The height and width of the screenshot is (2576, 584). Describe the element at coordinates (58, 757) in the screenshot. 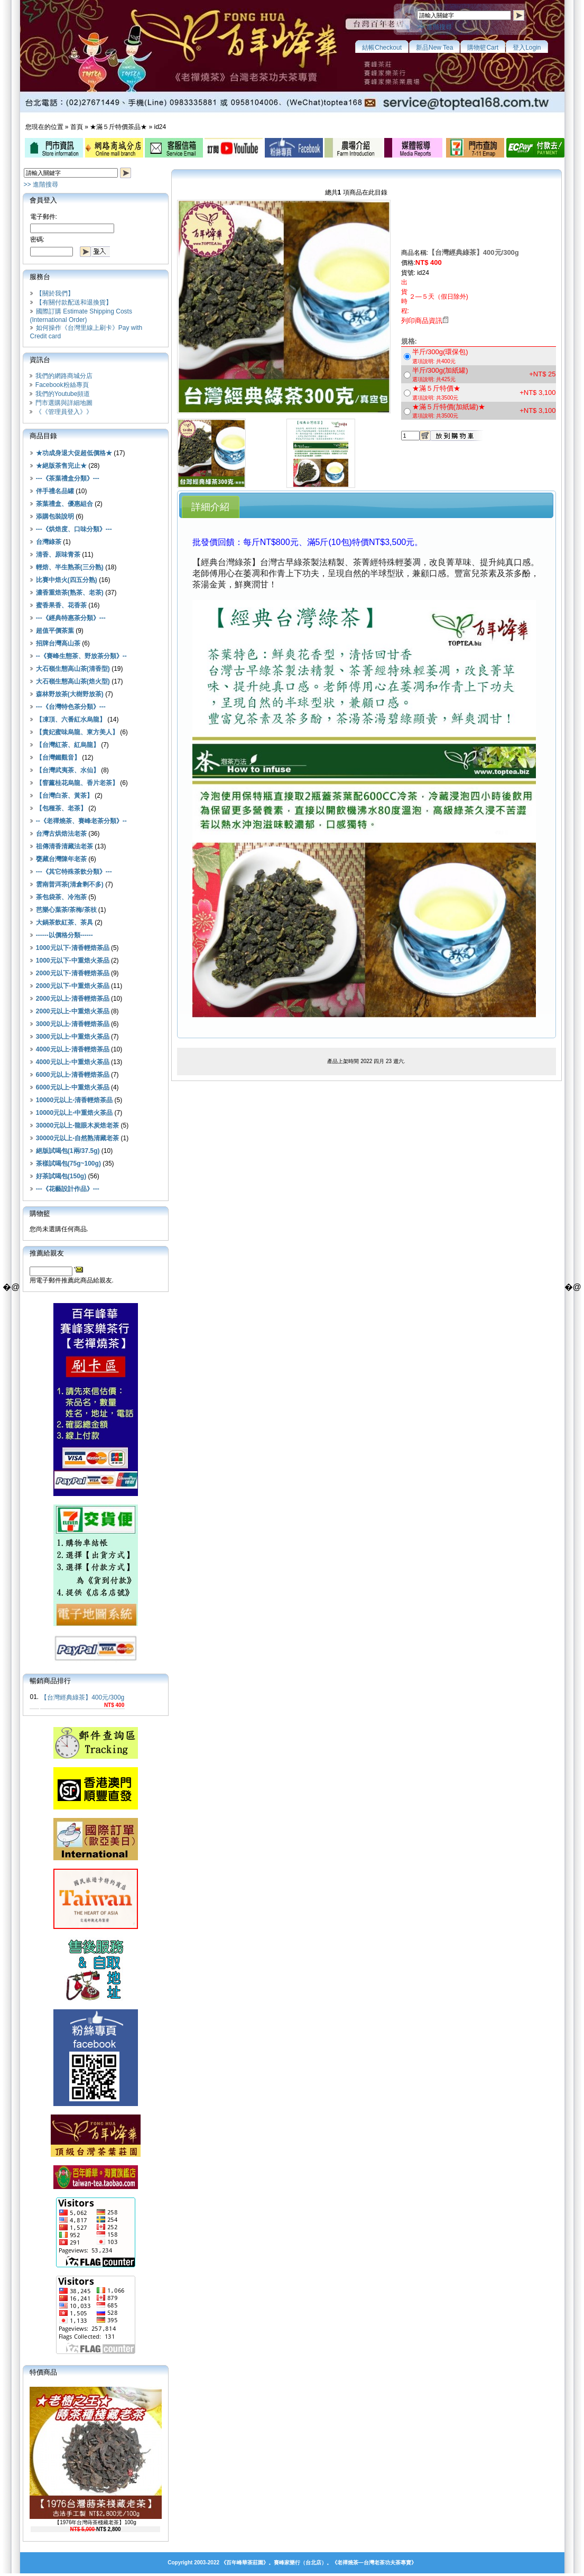

I see `【台灣鐵觀音】` at that location.